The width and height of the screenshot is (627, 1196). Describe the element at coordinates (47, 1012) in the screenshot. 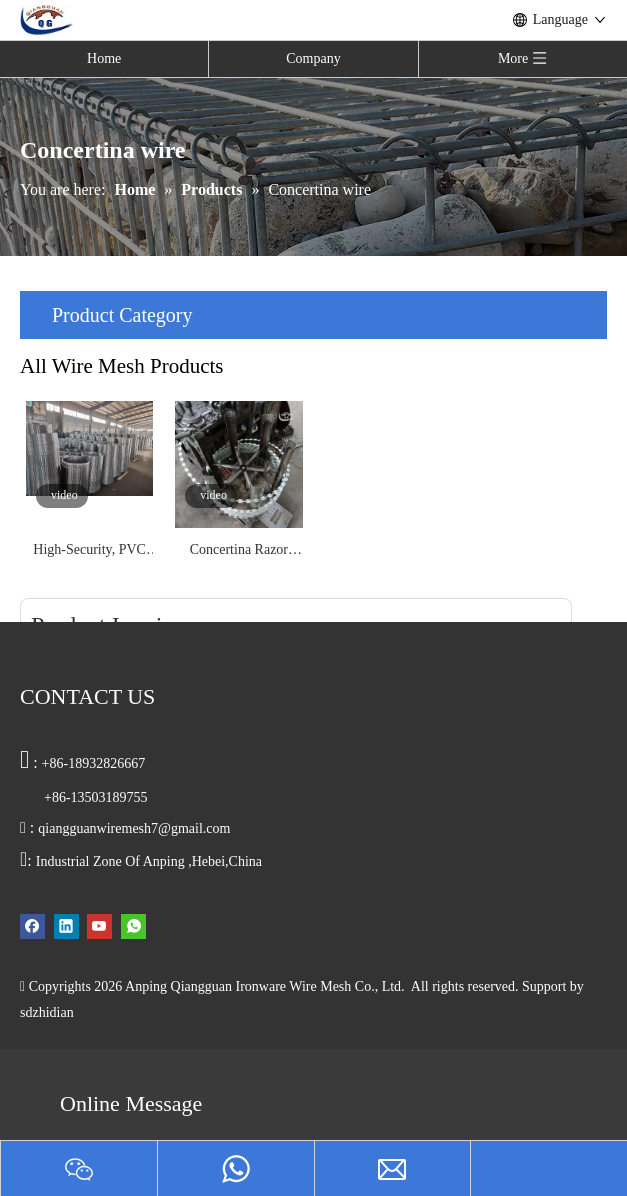

I see `sdzhidian` at that location.